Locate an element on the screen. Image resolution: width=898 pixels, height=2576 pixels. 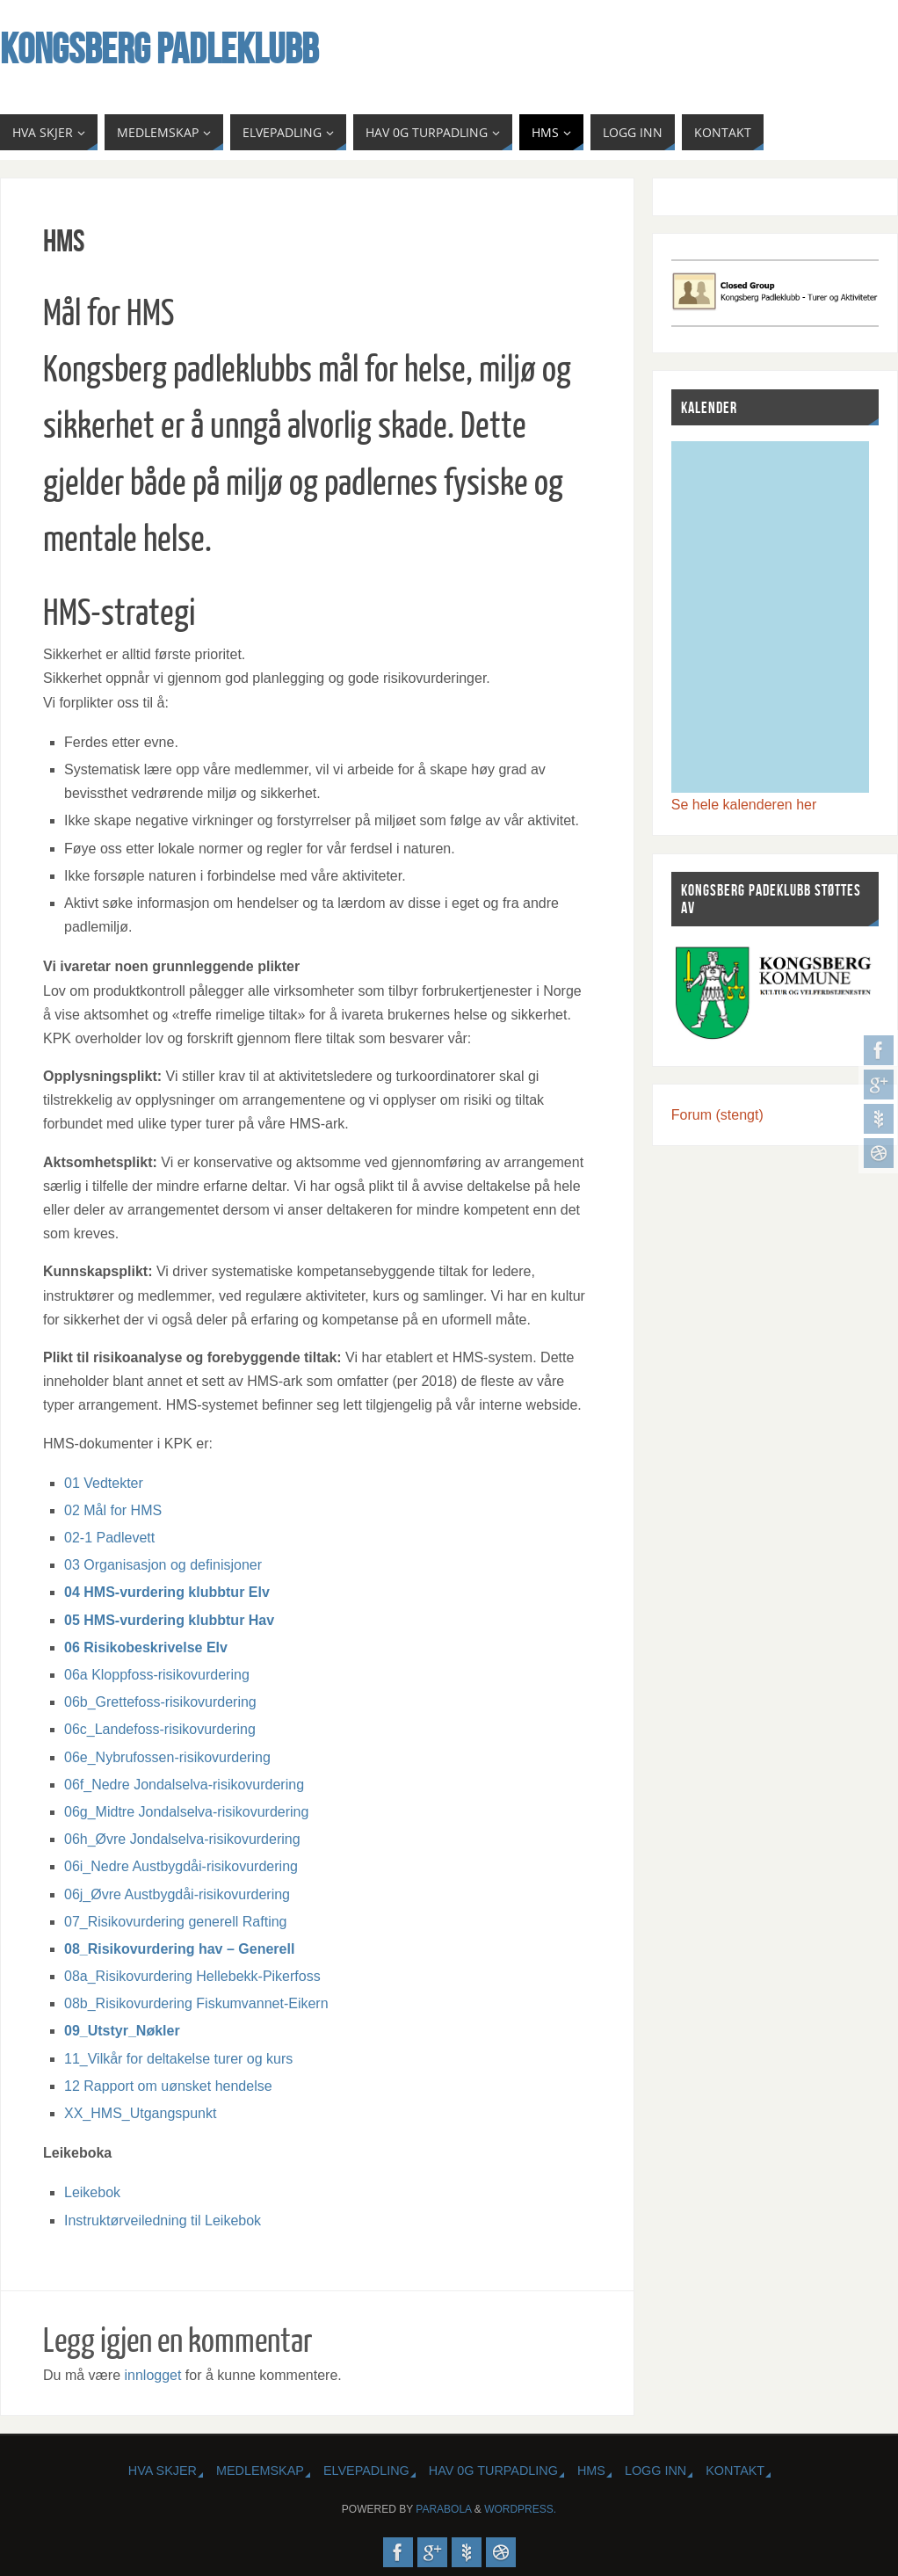
Parabola is located at coordinates (443, 2509).